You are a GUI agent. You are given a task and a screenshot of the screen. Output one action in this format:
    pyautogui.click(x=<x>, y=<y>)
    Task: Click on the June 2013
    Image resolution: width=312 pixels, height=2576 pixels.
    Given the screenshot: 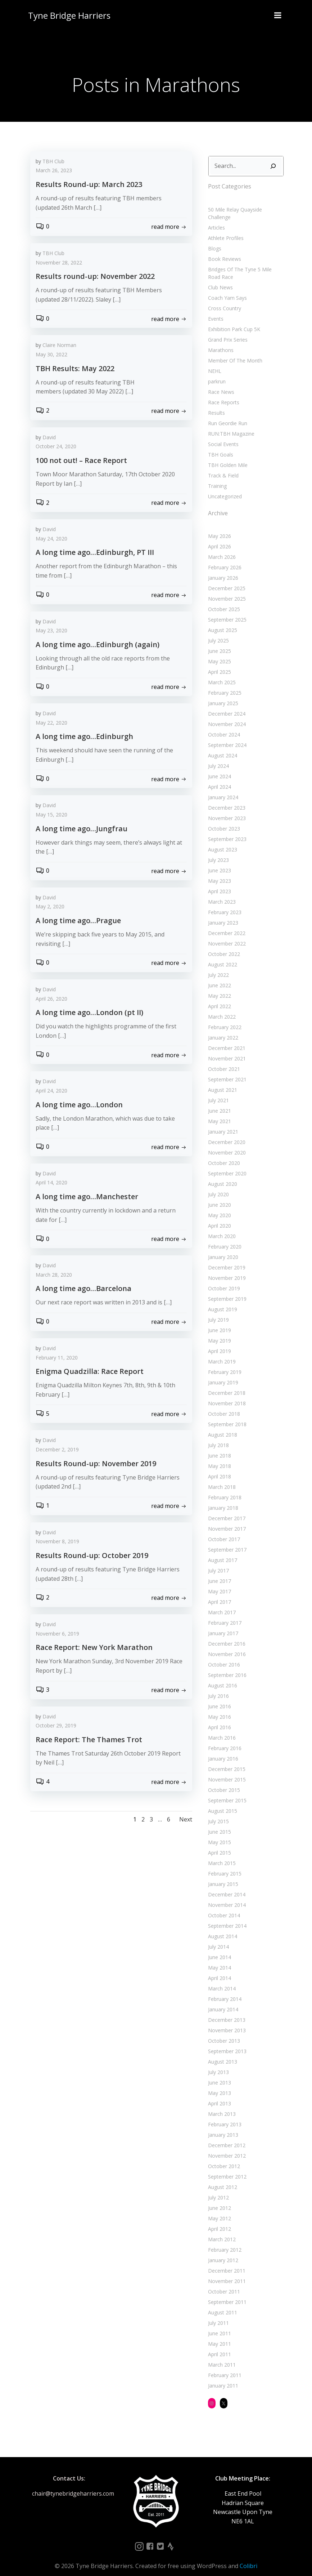 What is the action you would take?
    pyautogui.click(x=218, y=2073)
    